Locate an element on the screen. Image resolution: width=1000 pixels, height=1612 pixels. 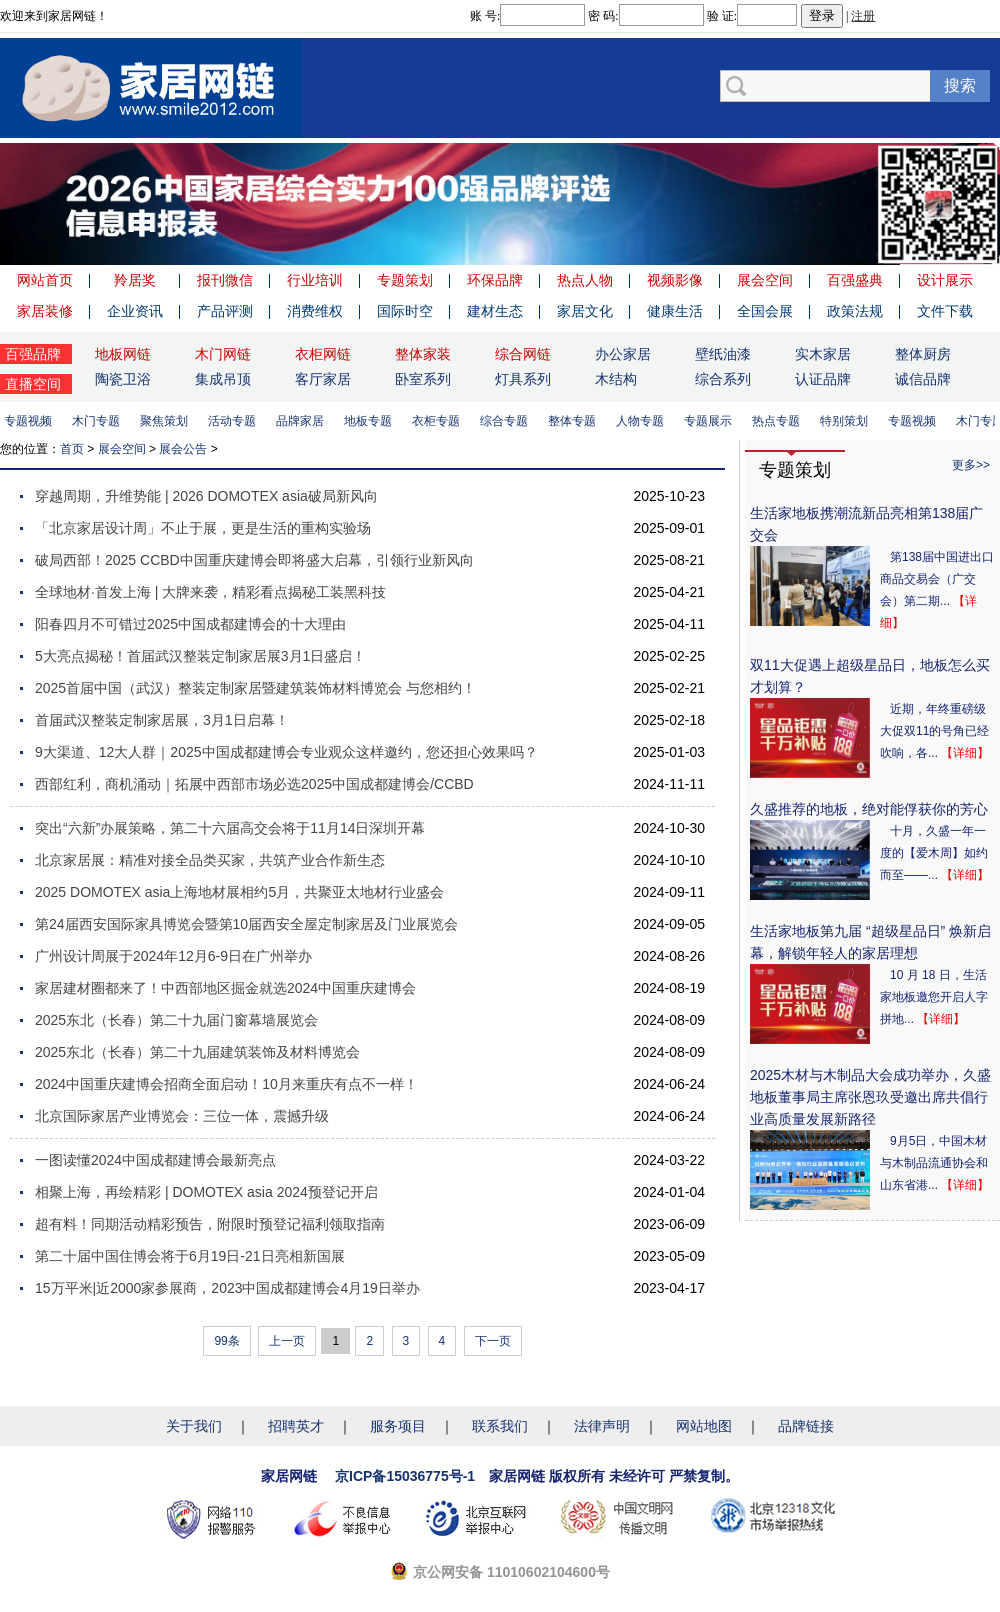
综合系列 is located at coordinates (723, 379).